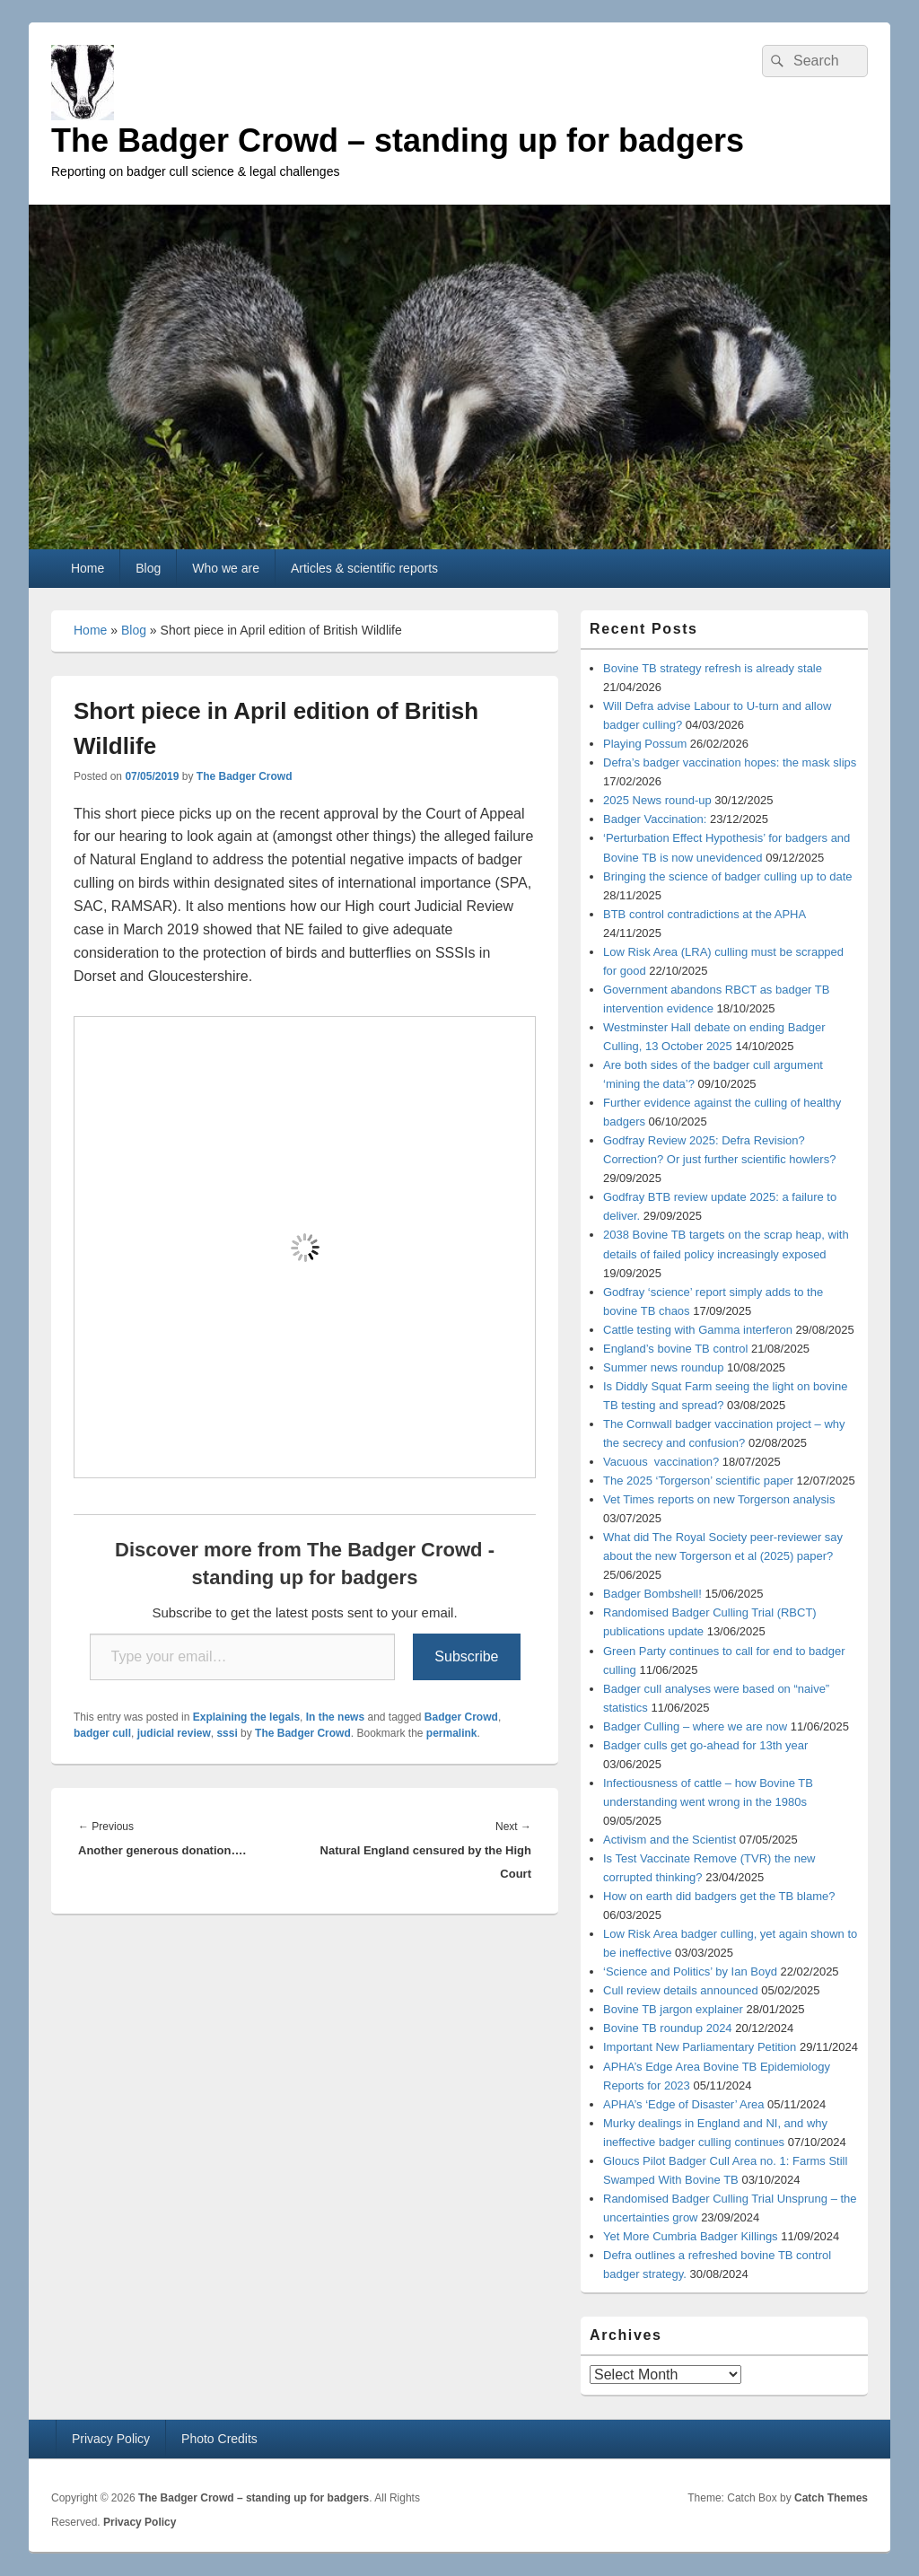  What do you see at coordinates (831, 2498) in the screenshot?
I see `Catch Themes` at bounding box center [831, 2498].